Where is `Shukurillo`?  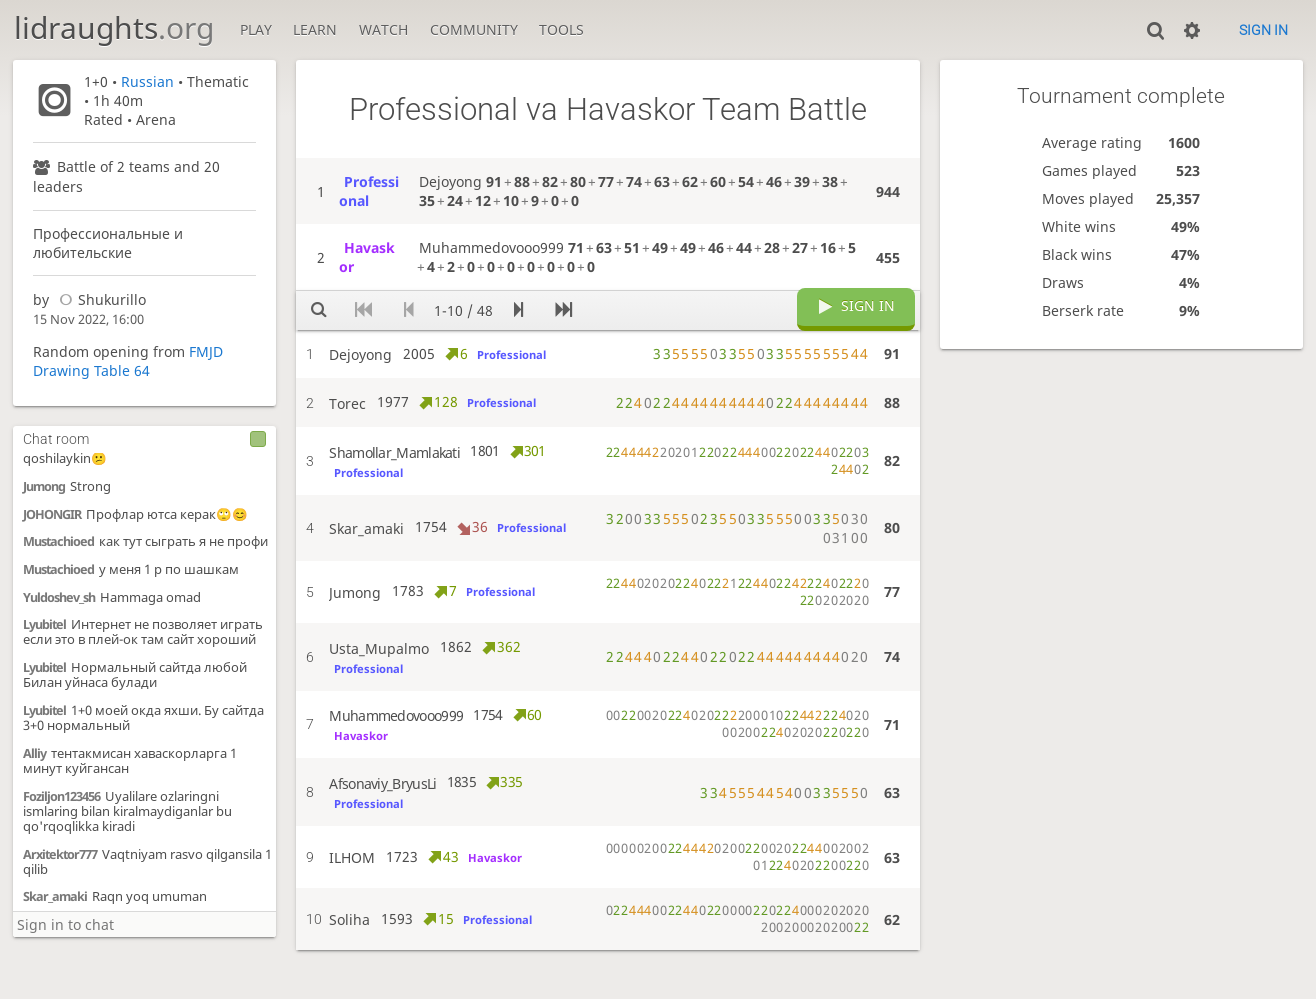 Shukurillo is located at coordinates (99, 299).